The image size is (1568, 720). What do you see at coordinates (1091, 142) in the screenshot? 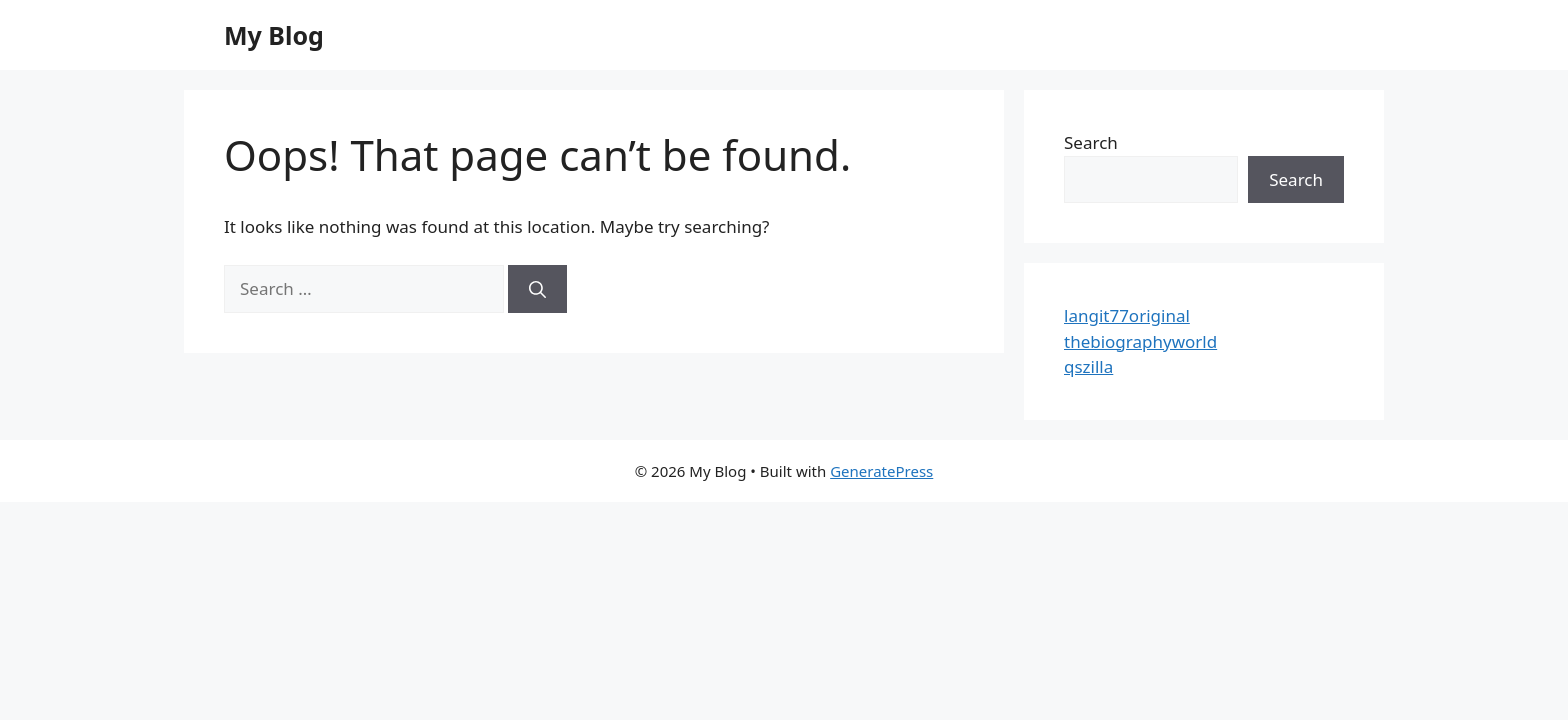
I see `Search` at bounding box center [1091, 142].